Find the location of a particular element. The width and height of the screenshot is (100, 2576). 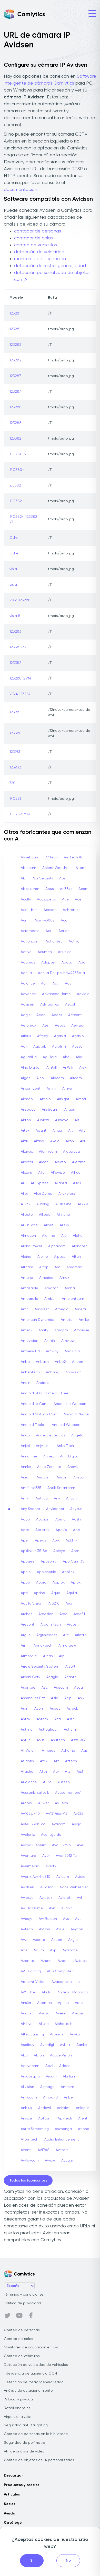

Aitek is located at coordinates (25, 1130).